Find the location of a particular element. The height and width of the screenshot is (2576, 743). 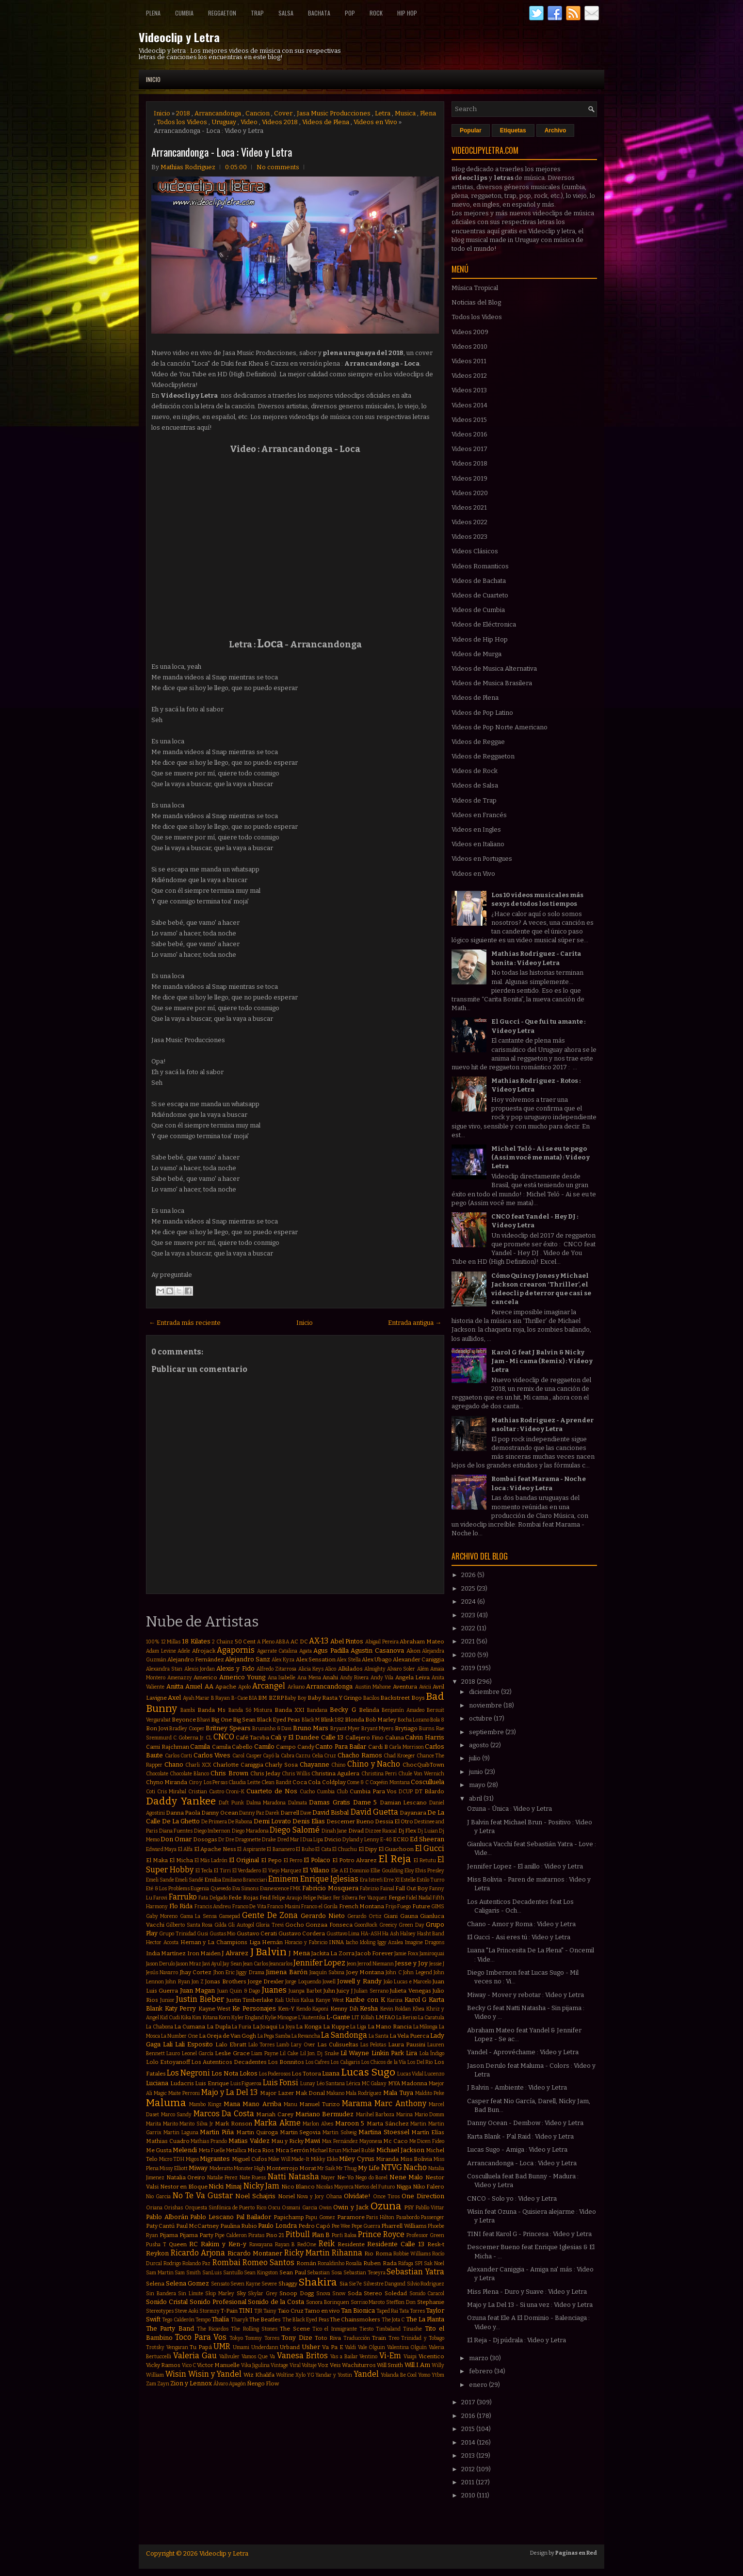

Jackita La Zorra is located at coordinates (333, 1953).